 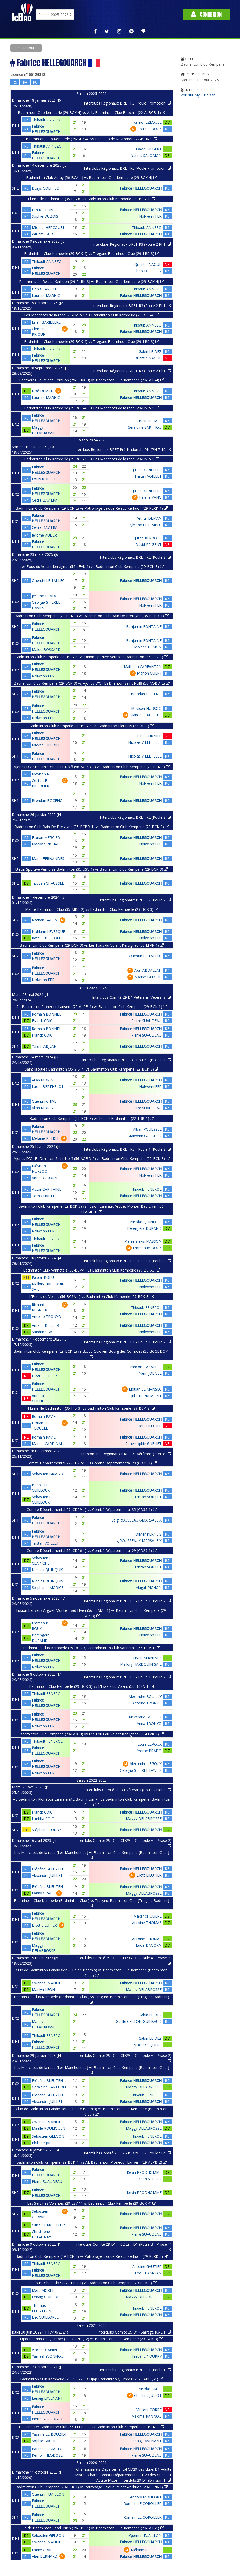 What do you see at coordinates (92, 683) in the screenshot?
I see `Badminton Club Kemperle (29-BCK-3) vs Ajoncs D'Or BaDminton Saint Nolff (56-AOBD-2)` at bounding box center [92, 683].